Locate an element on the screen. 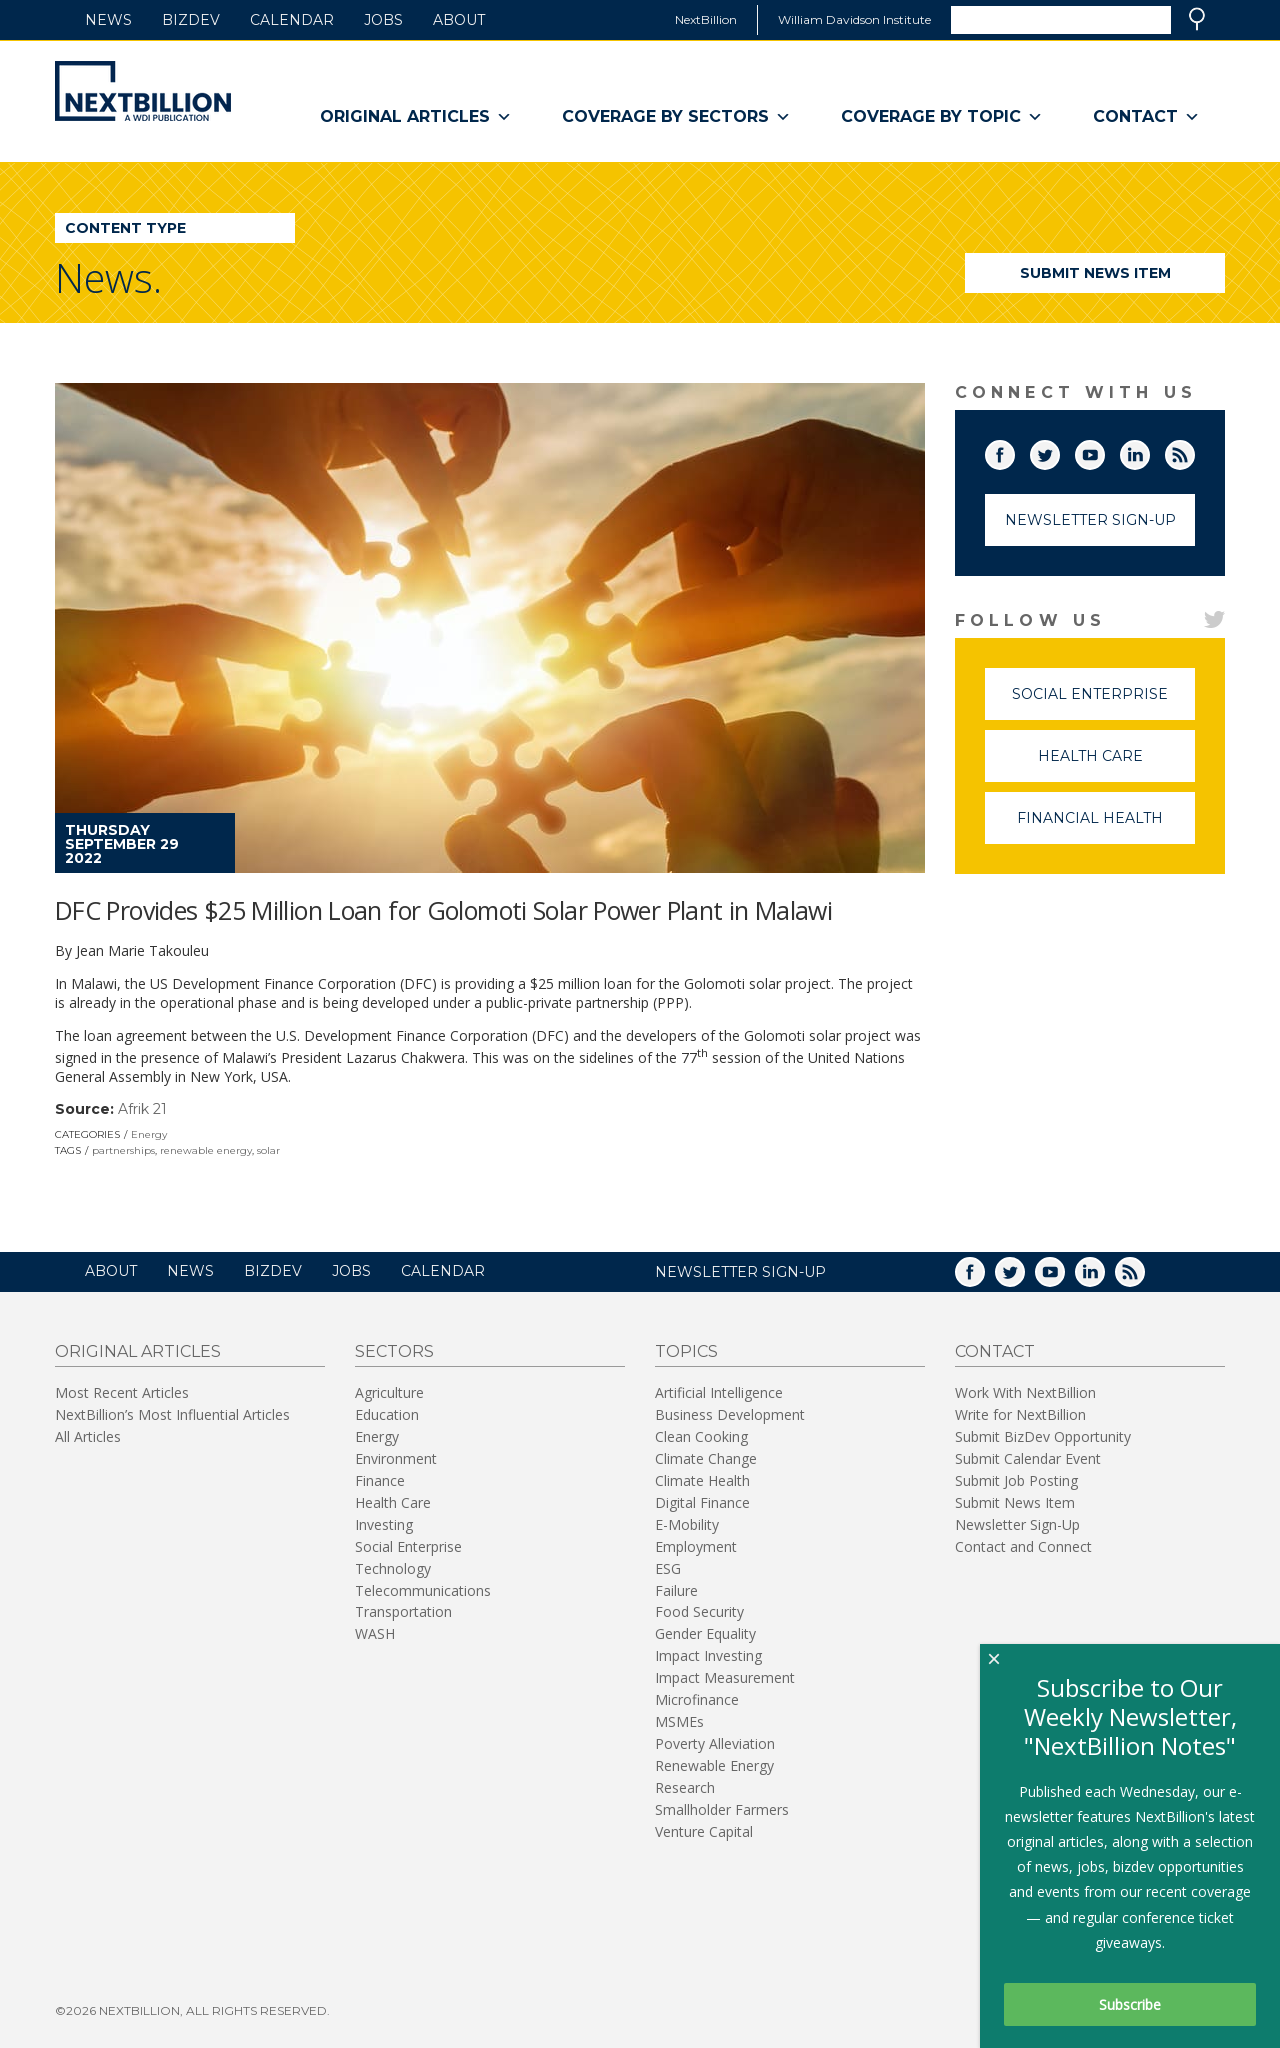  E-Mobility is located at coordinates (687, 1524).